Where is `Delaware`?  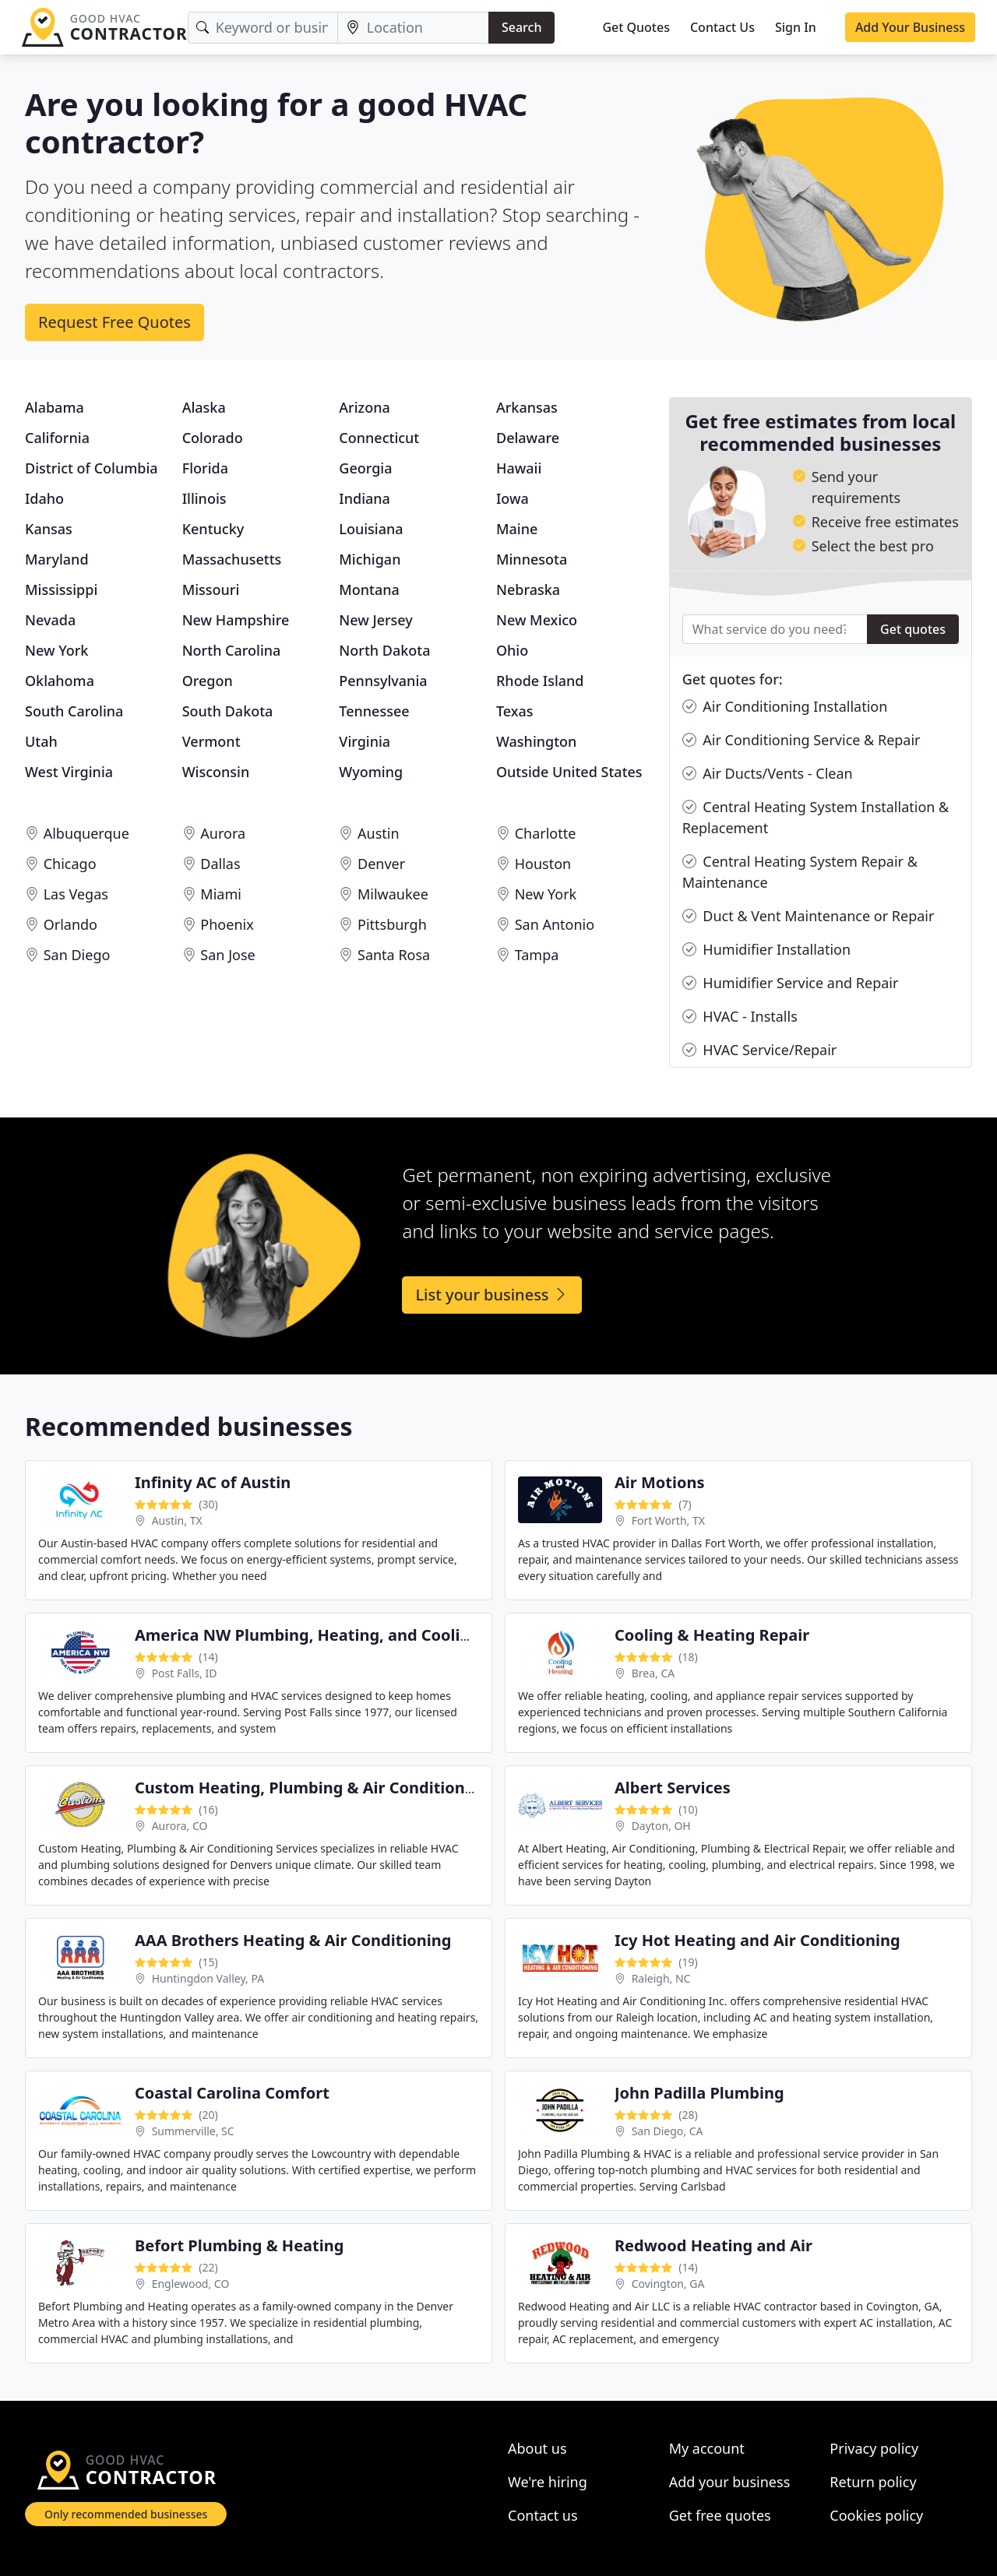 Delaware is located at coordinates (527, 437).